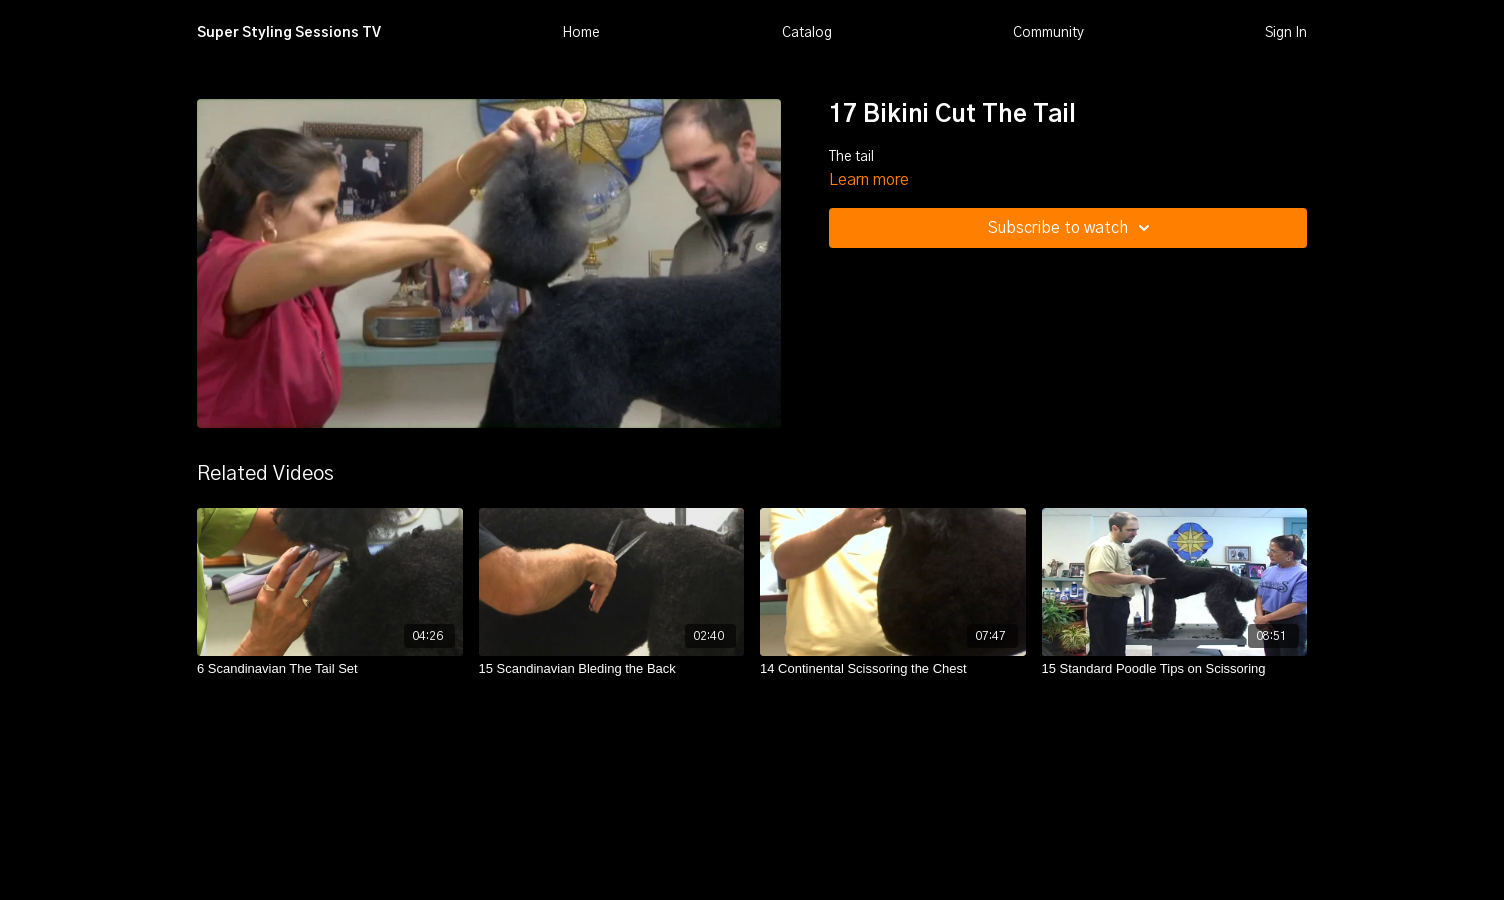  What do you see at coordinates (289, 33) in the screenshot?
I see `Super Styling Sessions TV` at bounding box center [289, 33].